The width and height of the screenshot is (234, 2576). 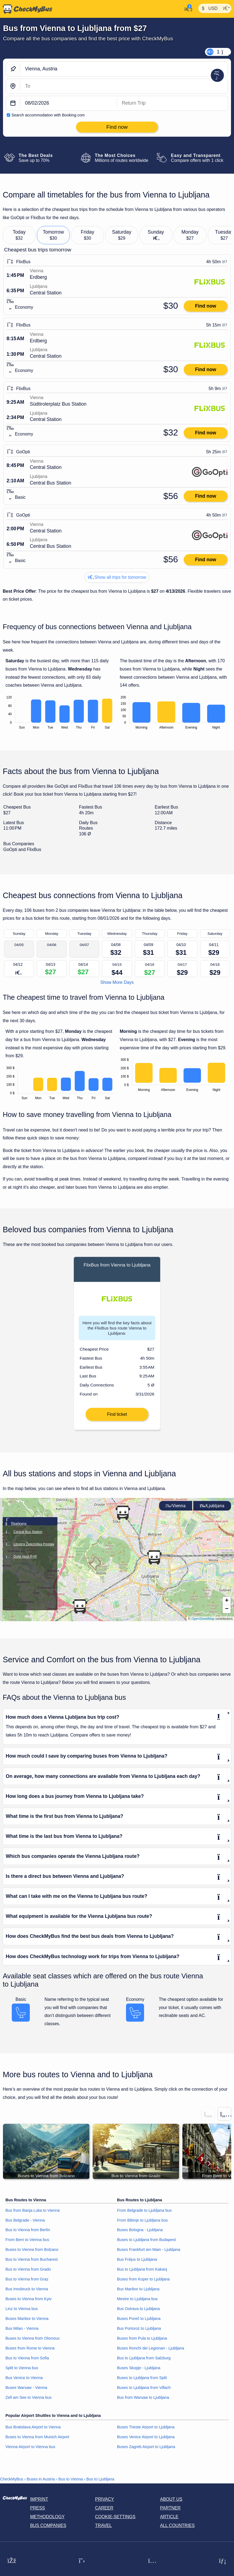 I want to click on Find now, so click(x=205, y=306).